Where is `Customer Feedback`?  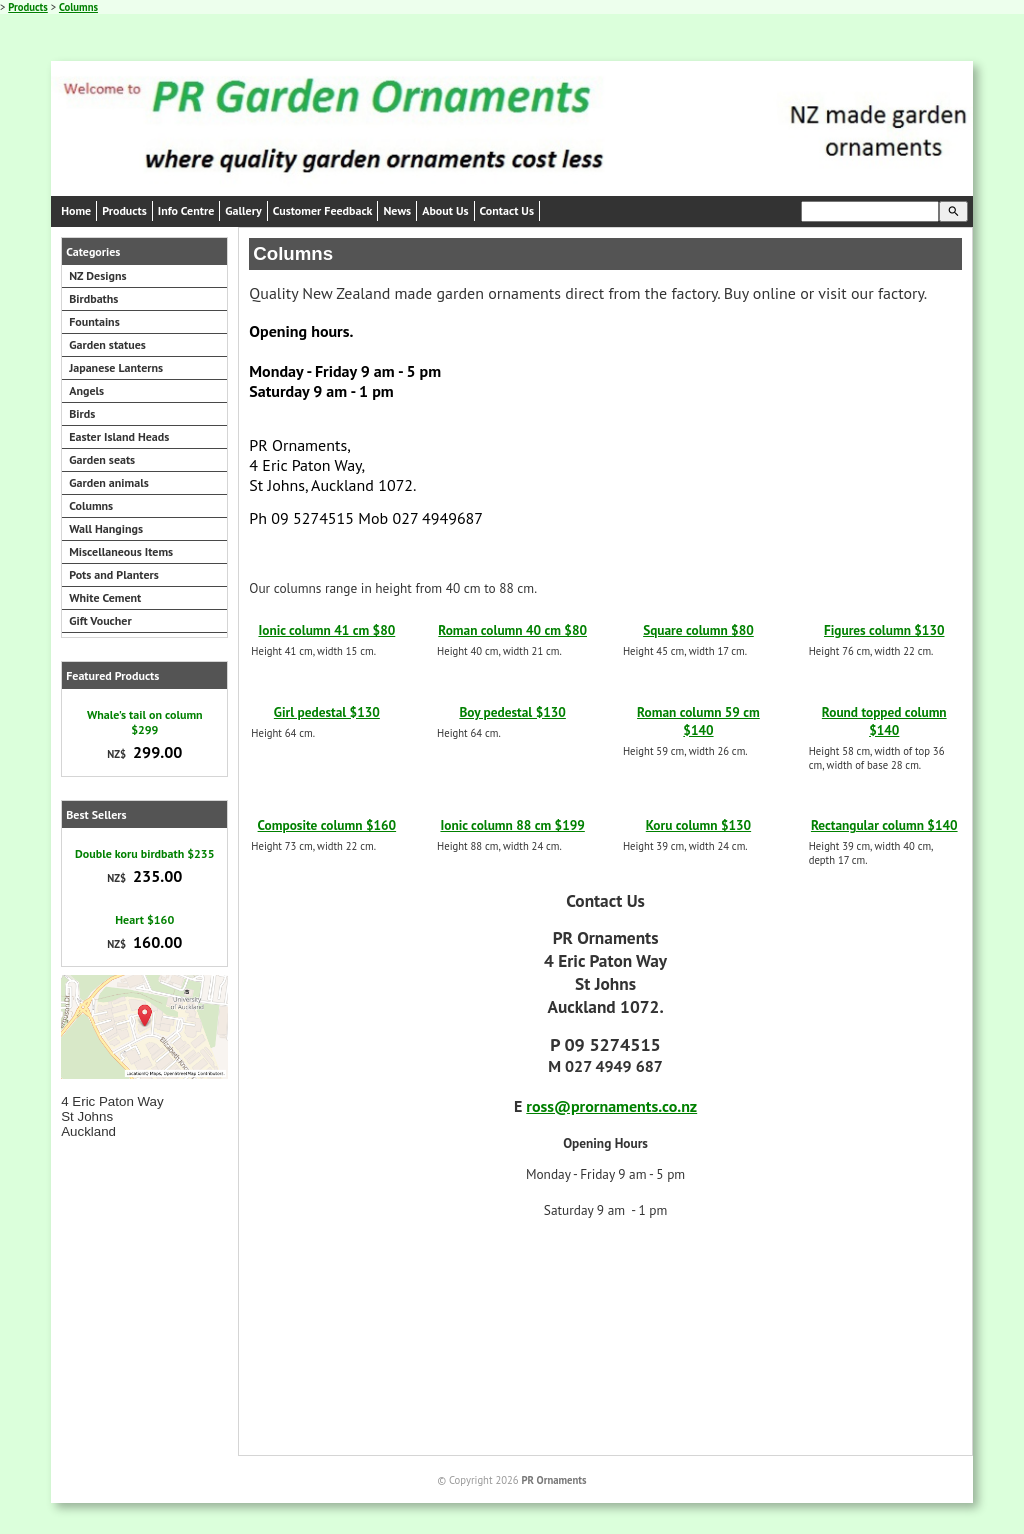 Customer Feedback is located at coordinates (323, 210).